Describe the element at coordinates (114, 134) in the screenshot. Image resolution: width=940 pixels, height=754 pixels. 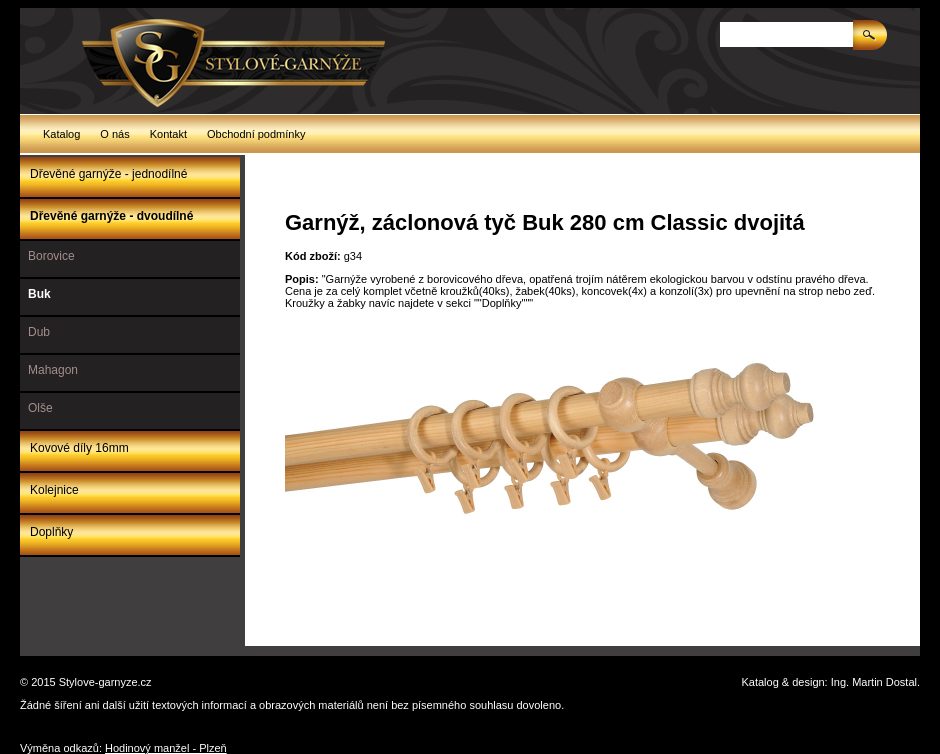
I see `O nás` at that location.